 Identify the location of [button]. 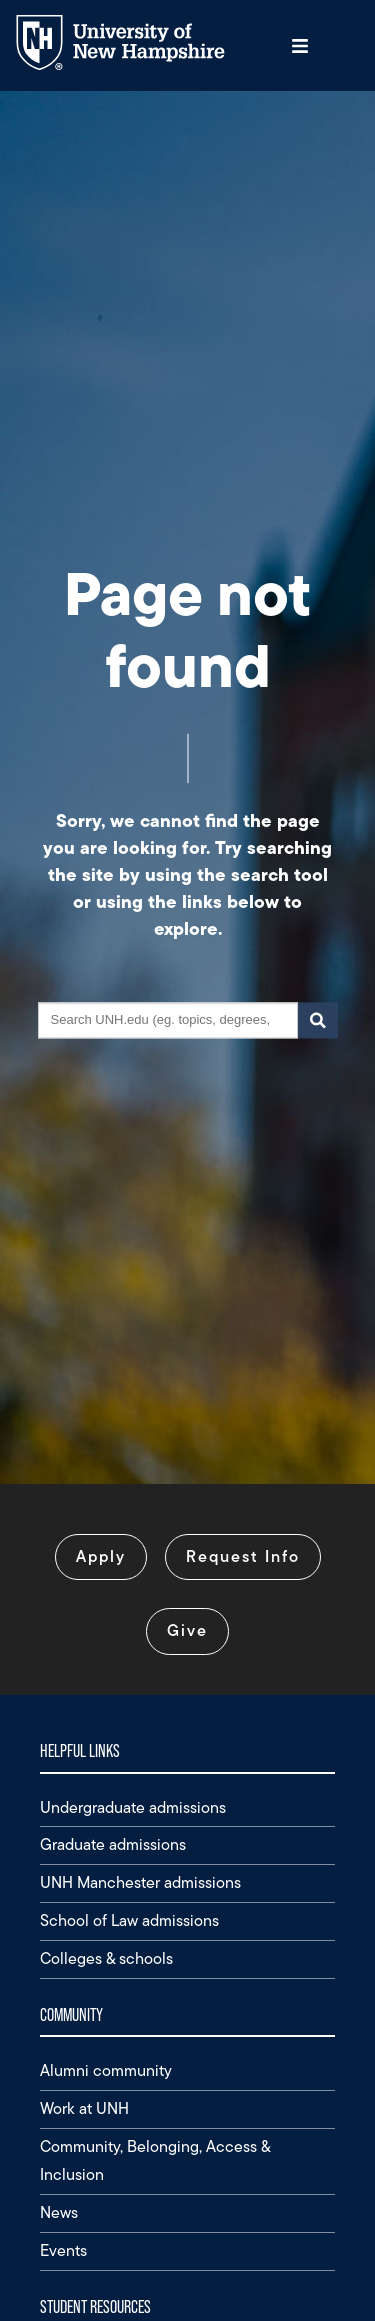
(300, 45).